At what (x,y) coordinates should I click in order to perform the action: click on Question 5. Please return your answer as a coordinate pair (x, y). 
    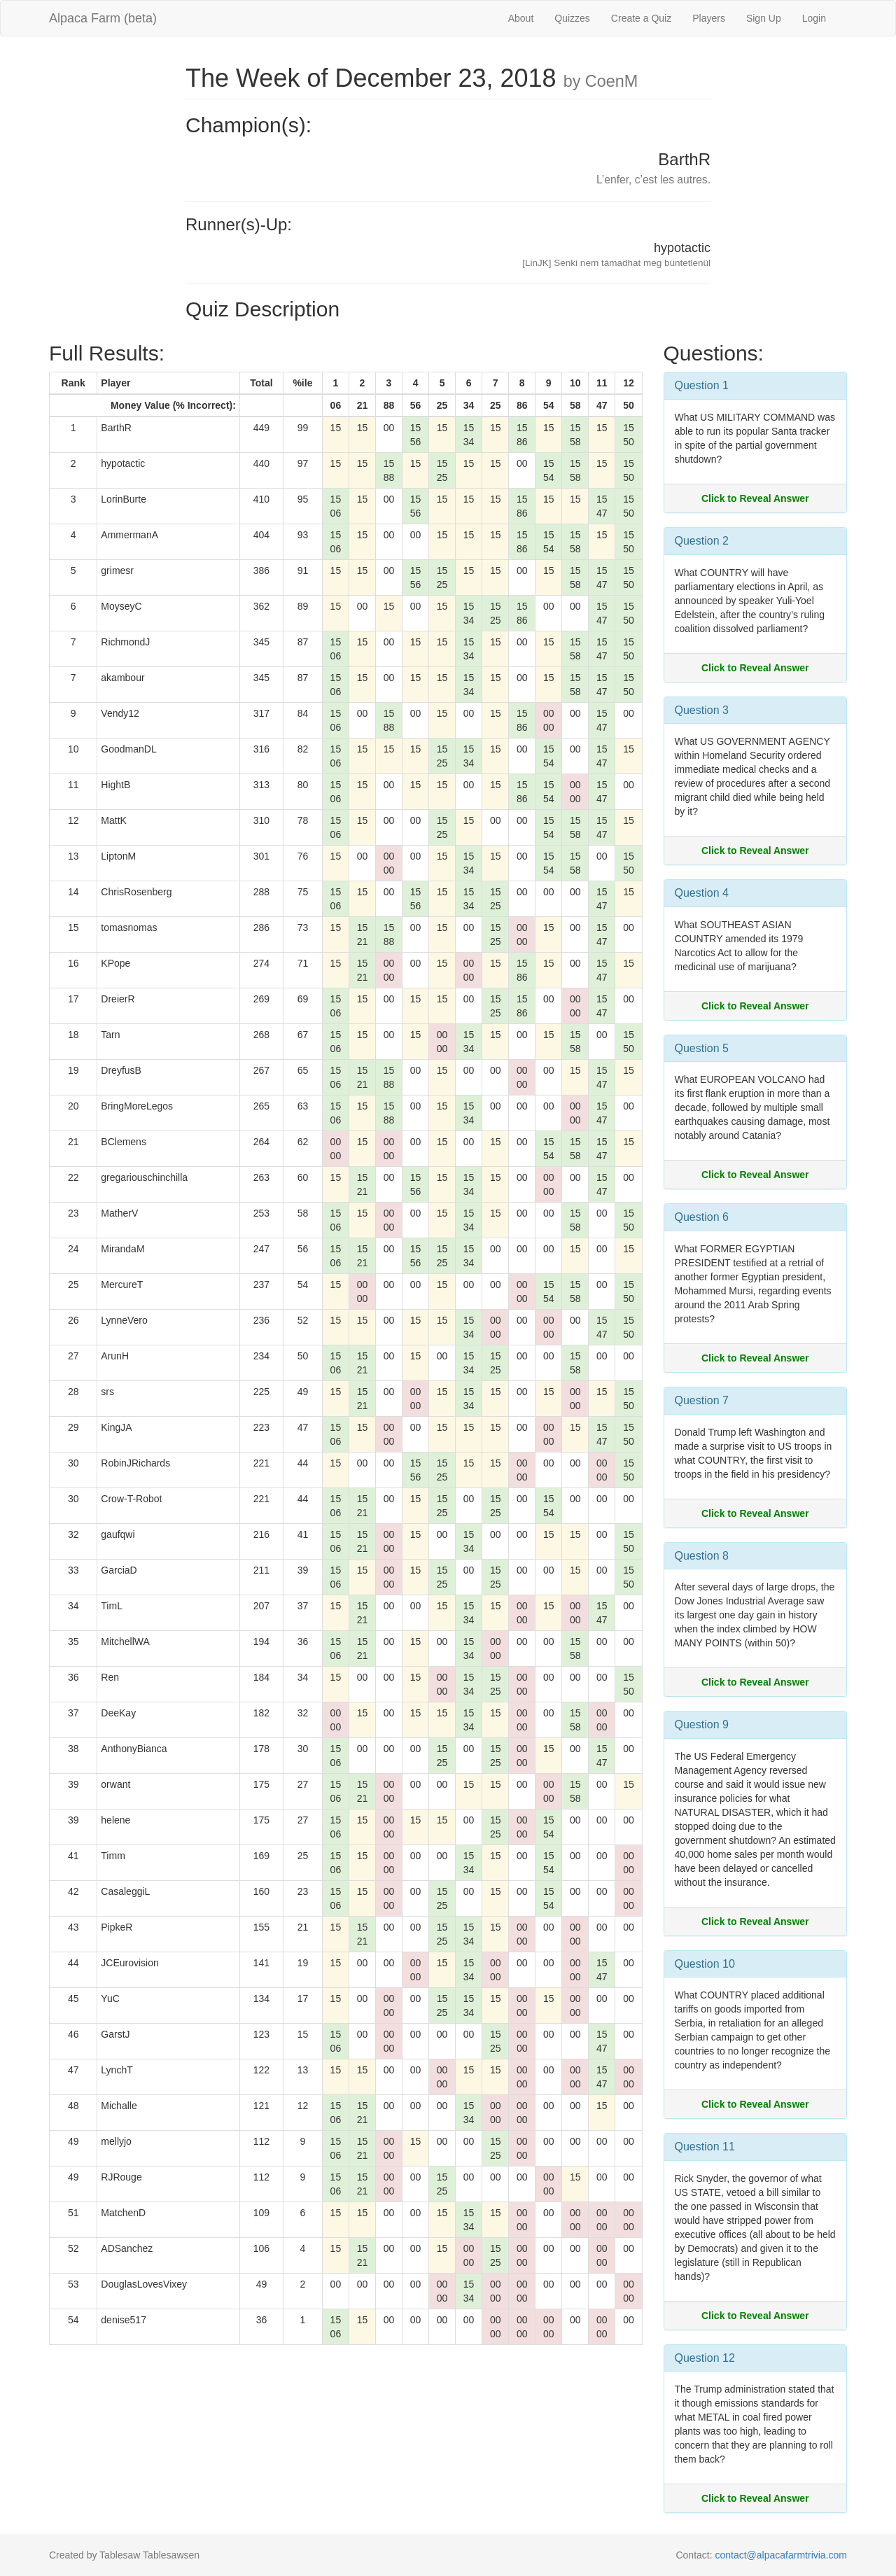
    Looking at the image, I should click on (702, 1048).